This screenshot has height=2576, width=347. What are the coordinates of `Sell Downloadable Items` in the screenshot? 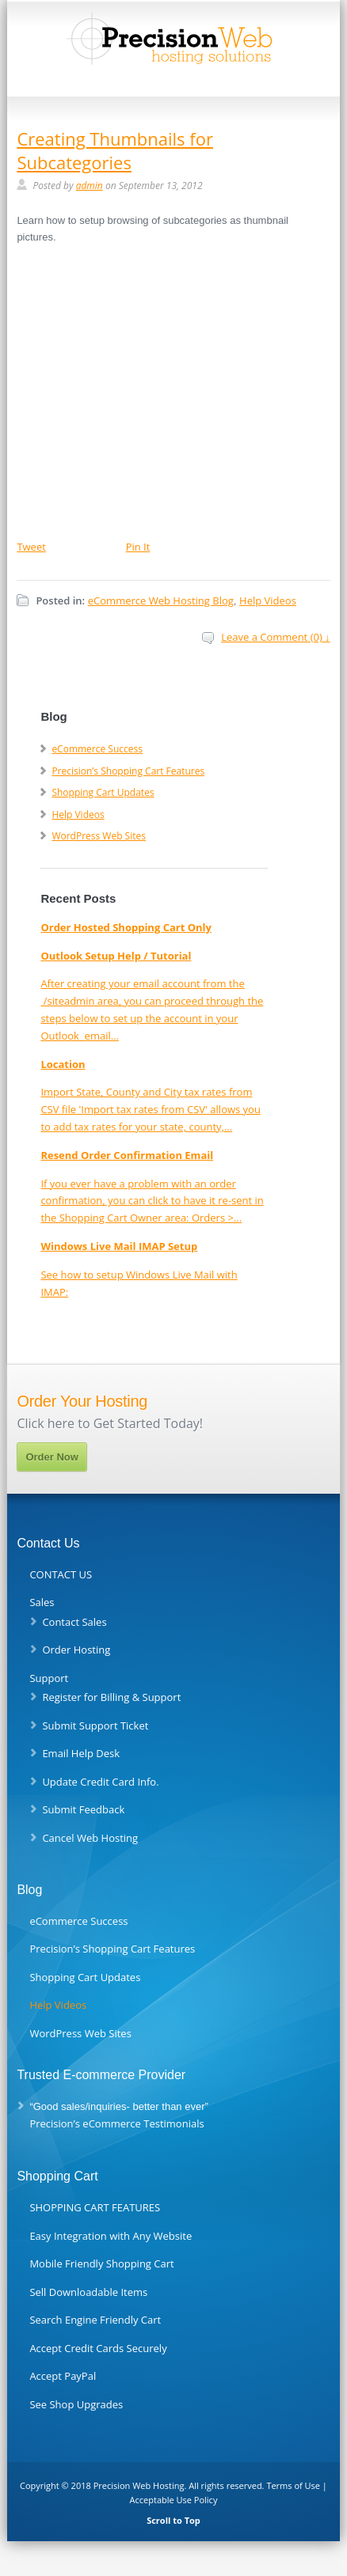 It's located at (88, 2292).